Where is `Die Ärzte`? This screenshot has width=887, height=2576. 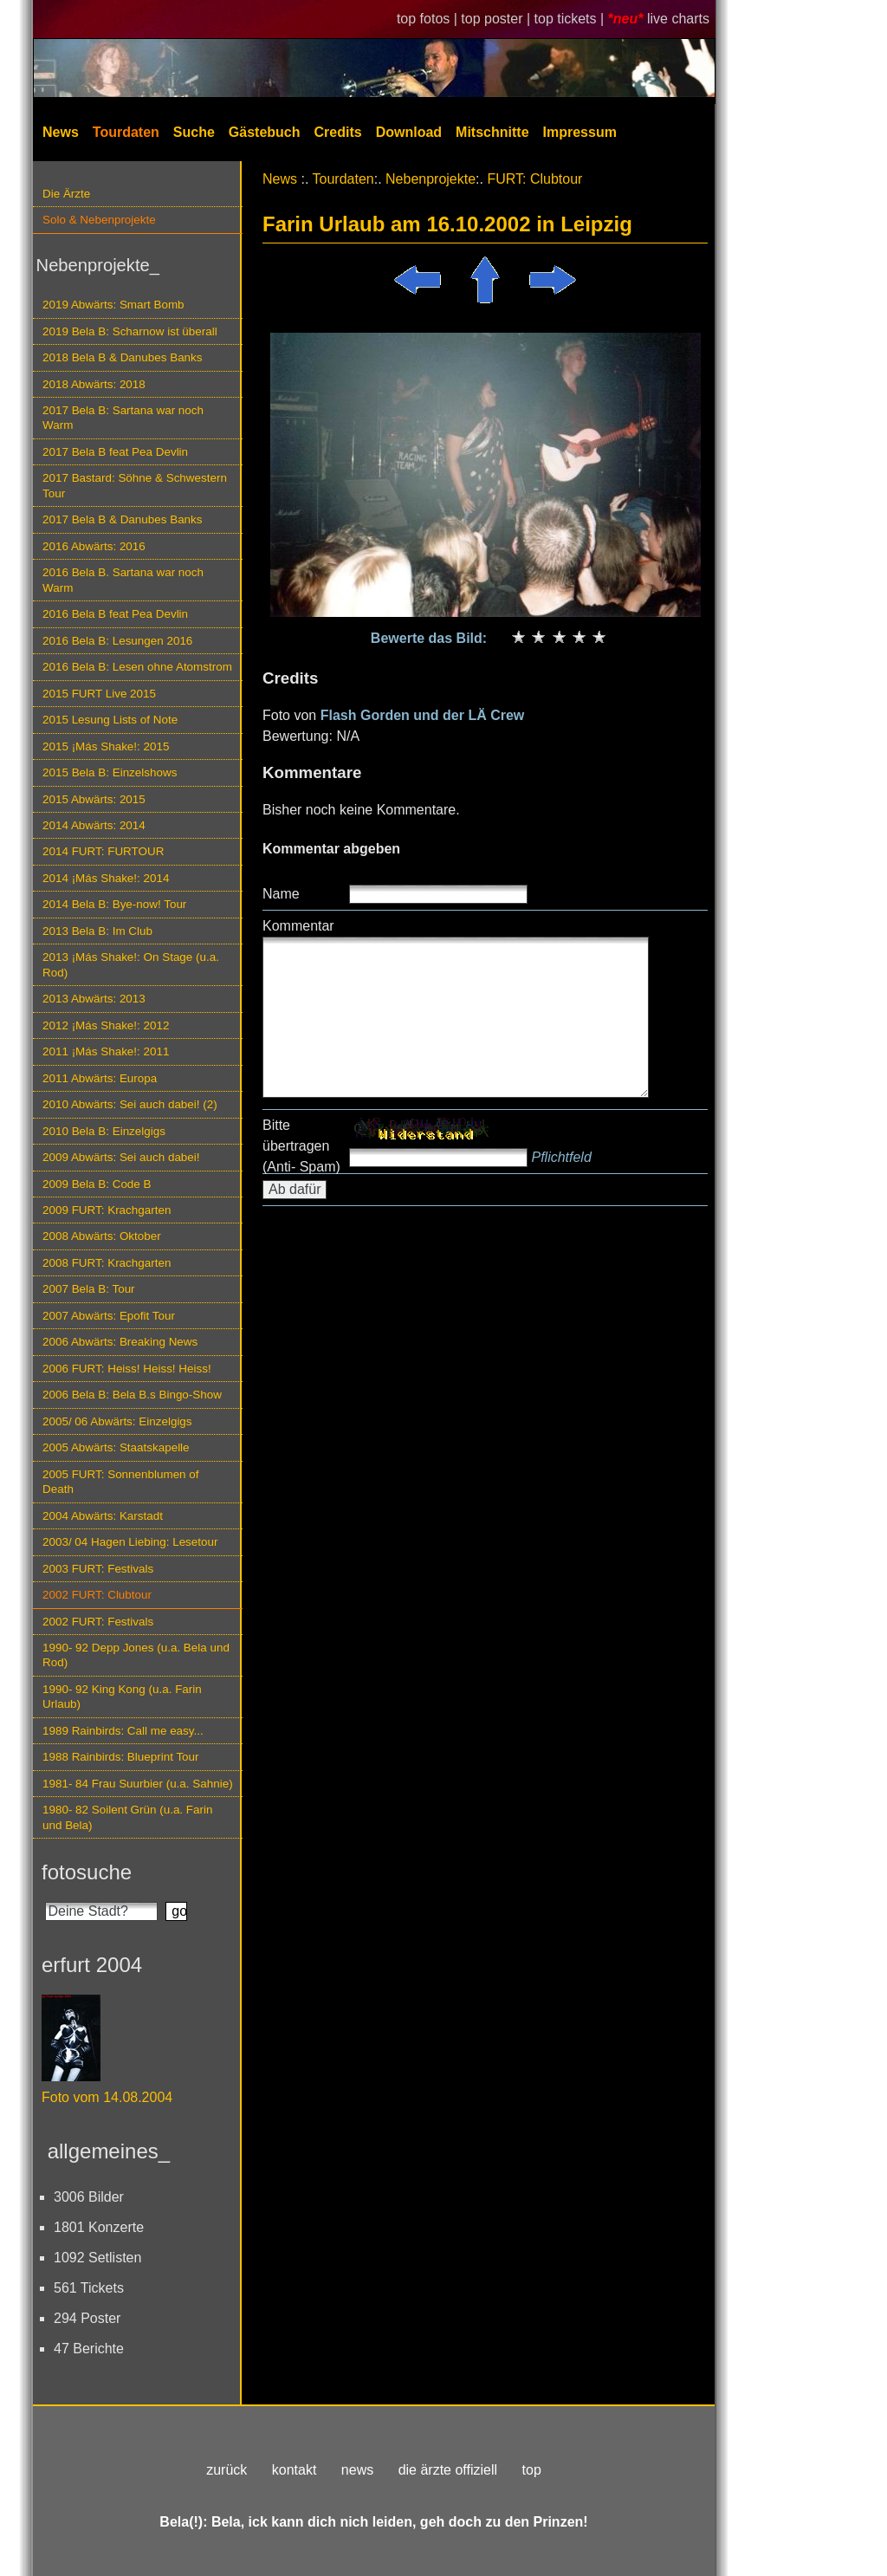
Die Ärzte is located at coordinates (66, 193).